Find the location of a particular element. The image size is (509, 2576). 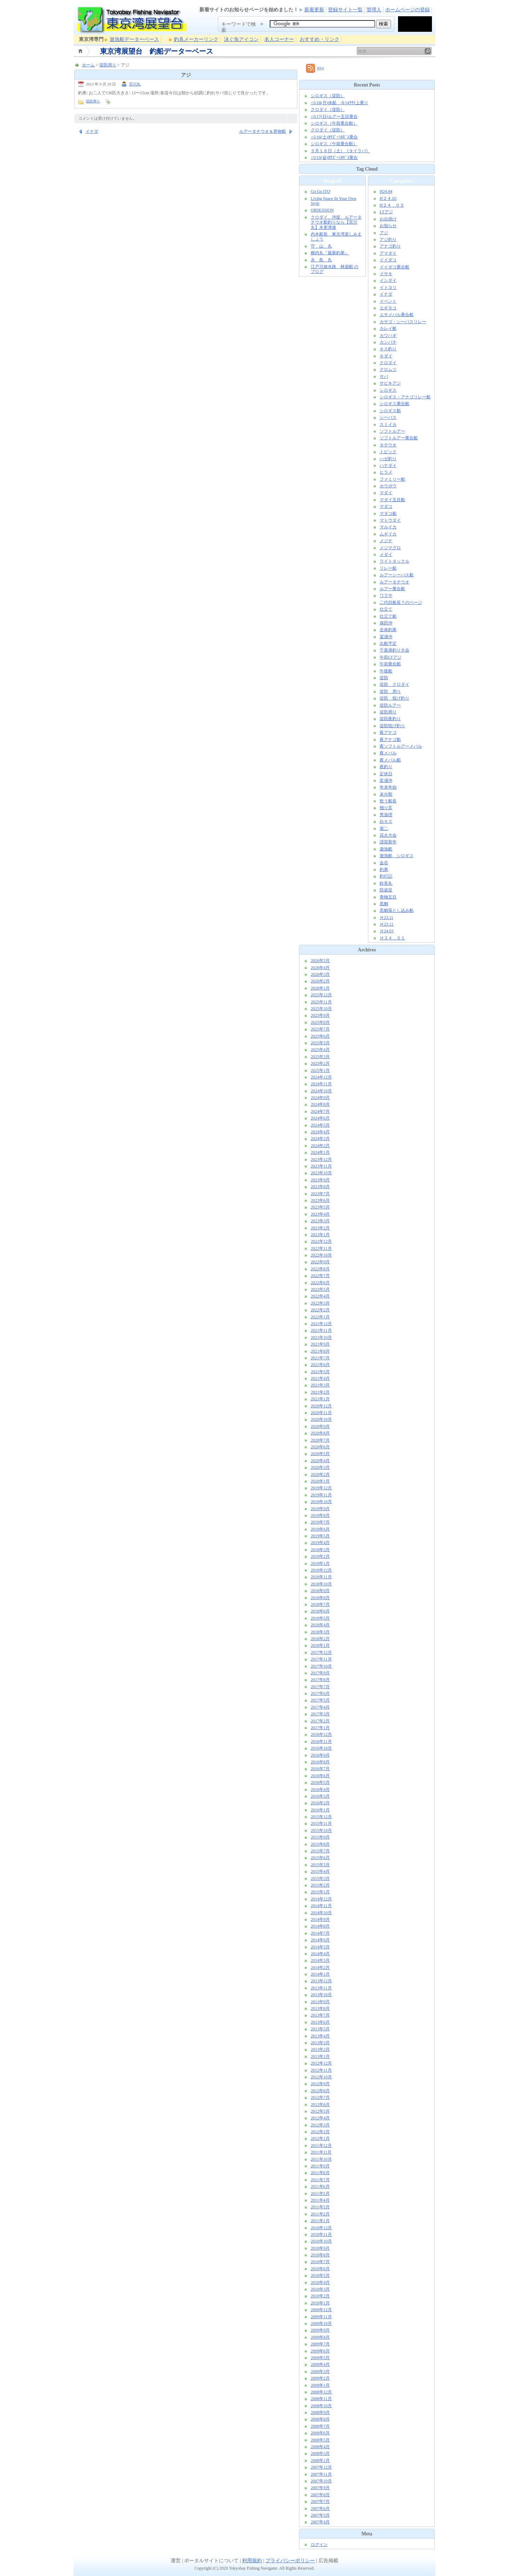

リレー船 is located at coordinates (388, 568).